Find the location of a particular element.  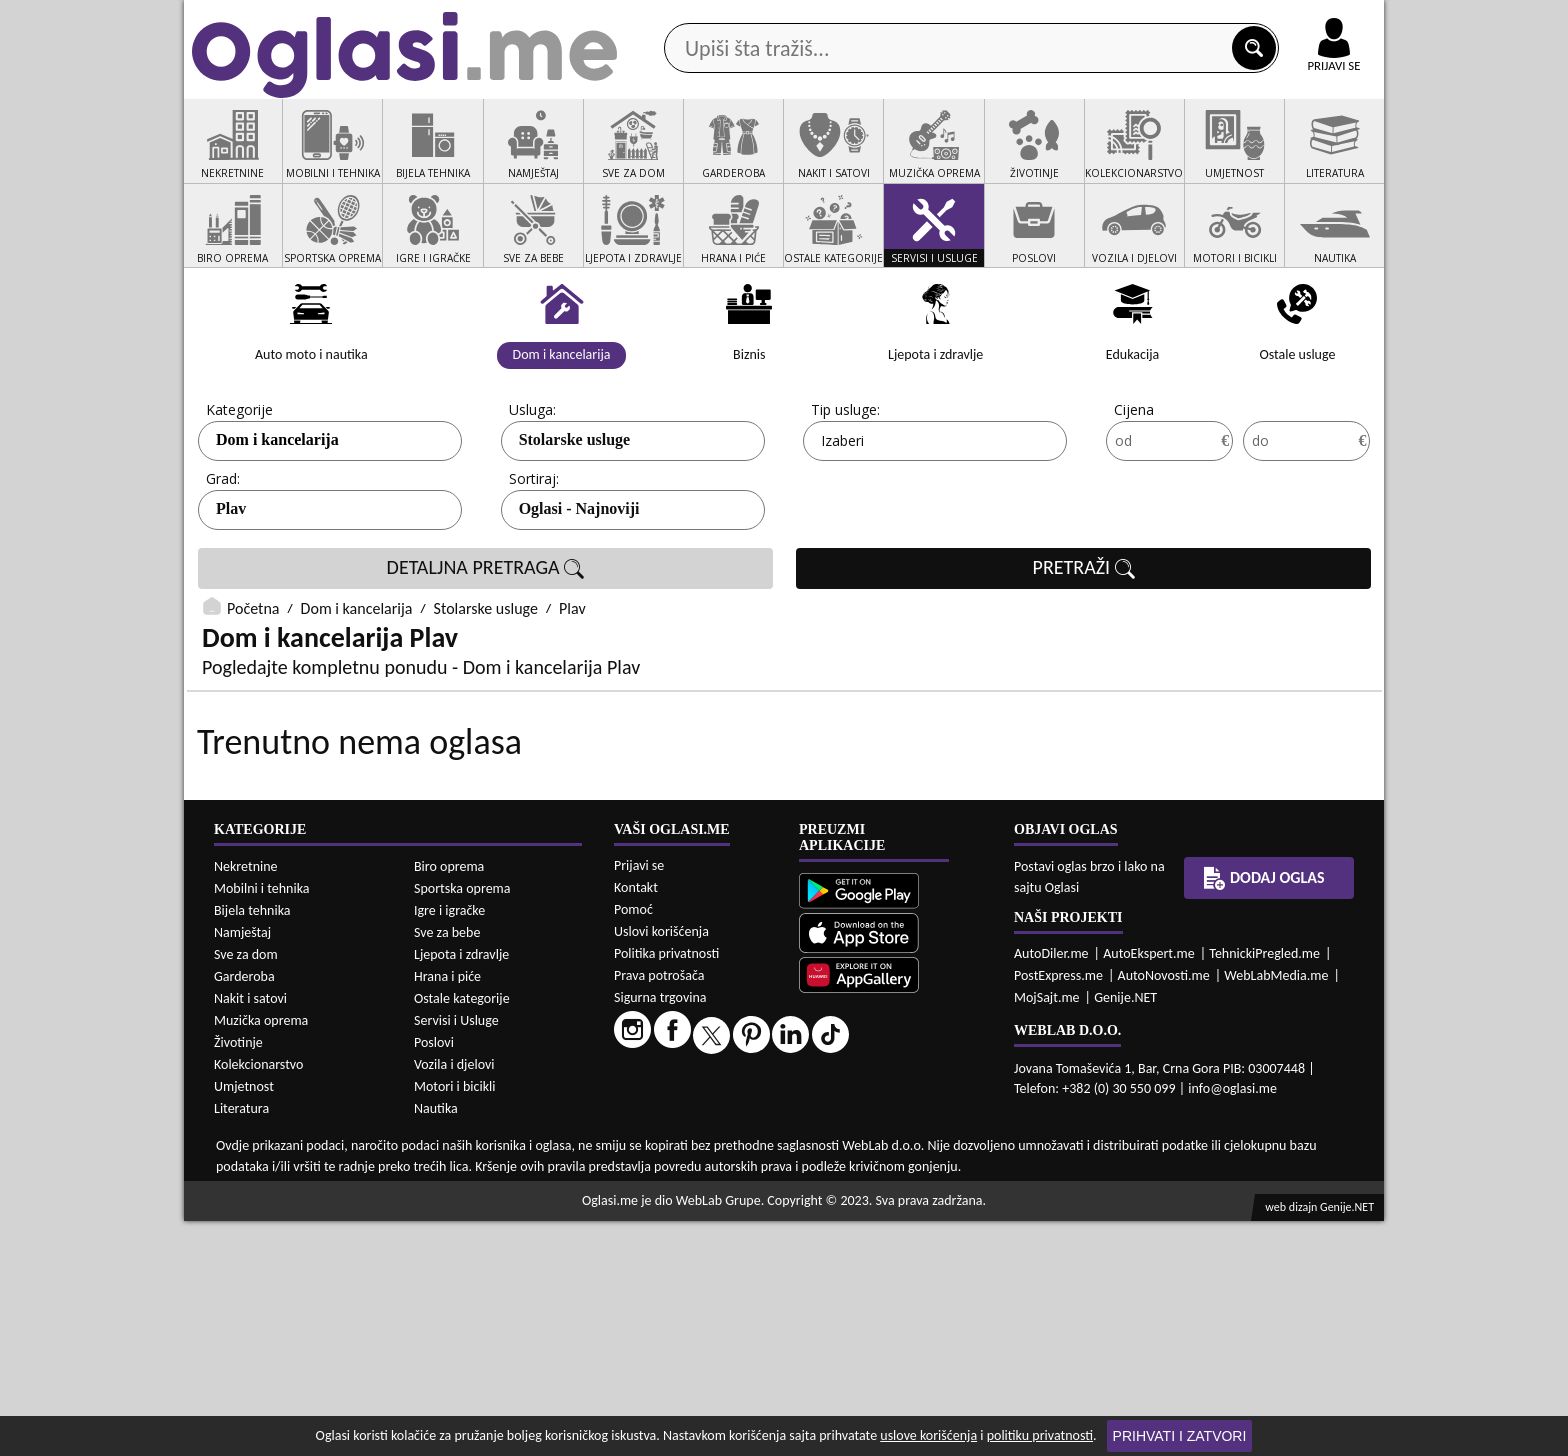

TehnickiPregled.me is located at coordinates (1264, 1188).